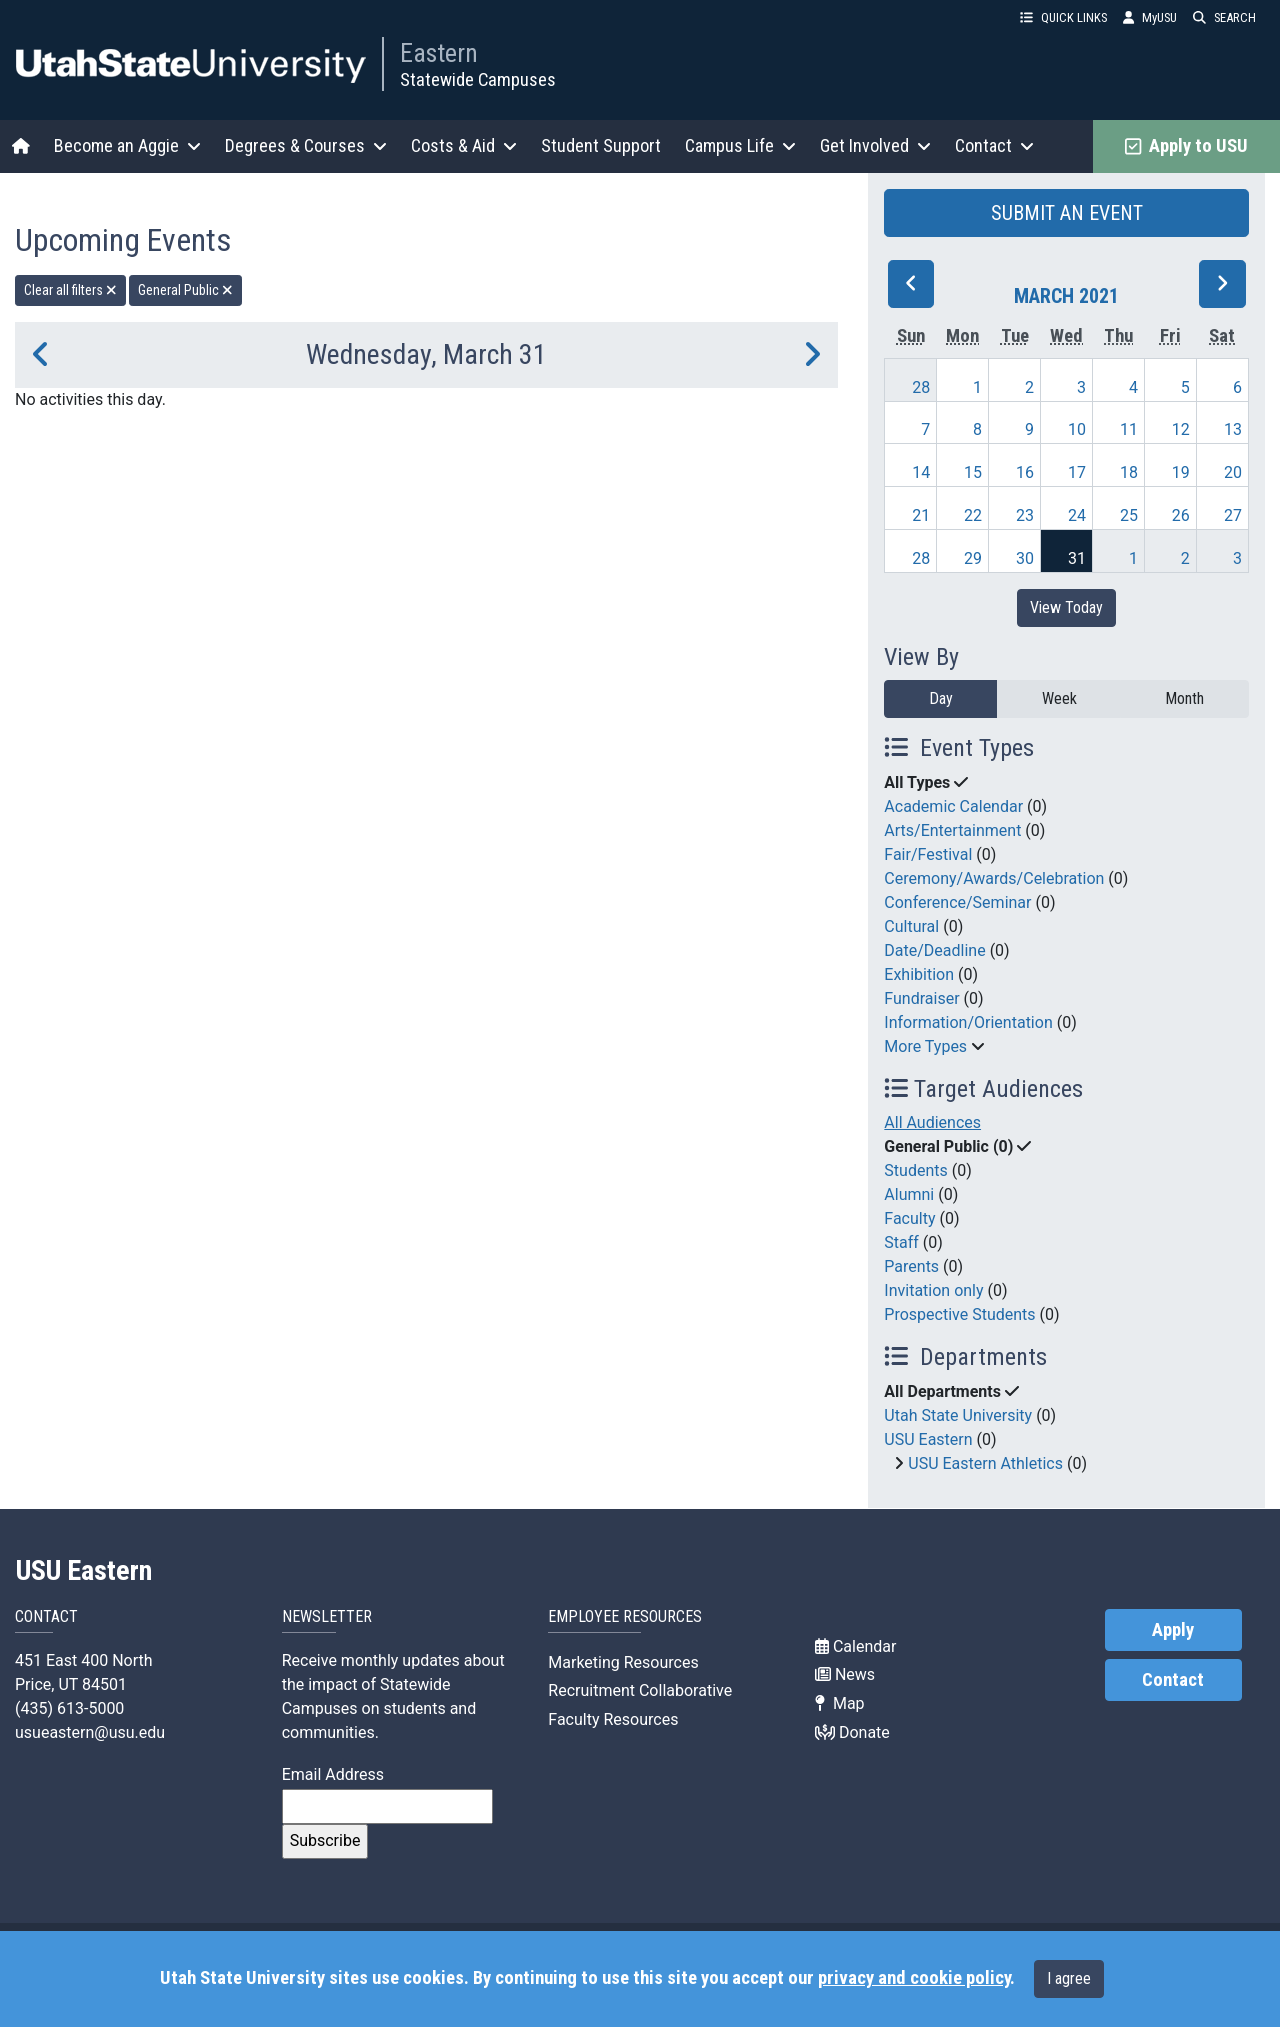 The height and width of the screenshot is (2027, 1280). What do you see at coordinates (919, 974) in the screenshot?
I see `Exhibition` at bounding box center [919, 974].